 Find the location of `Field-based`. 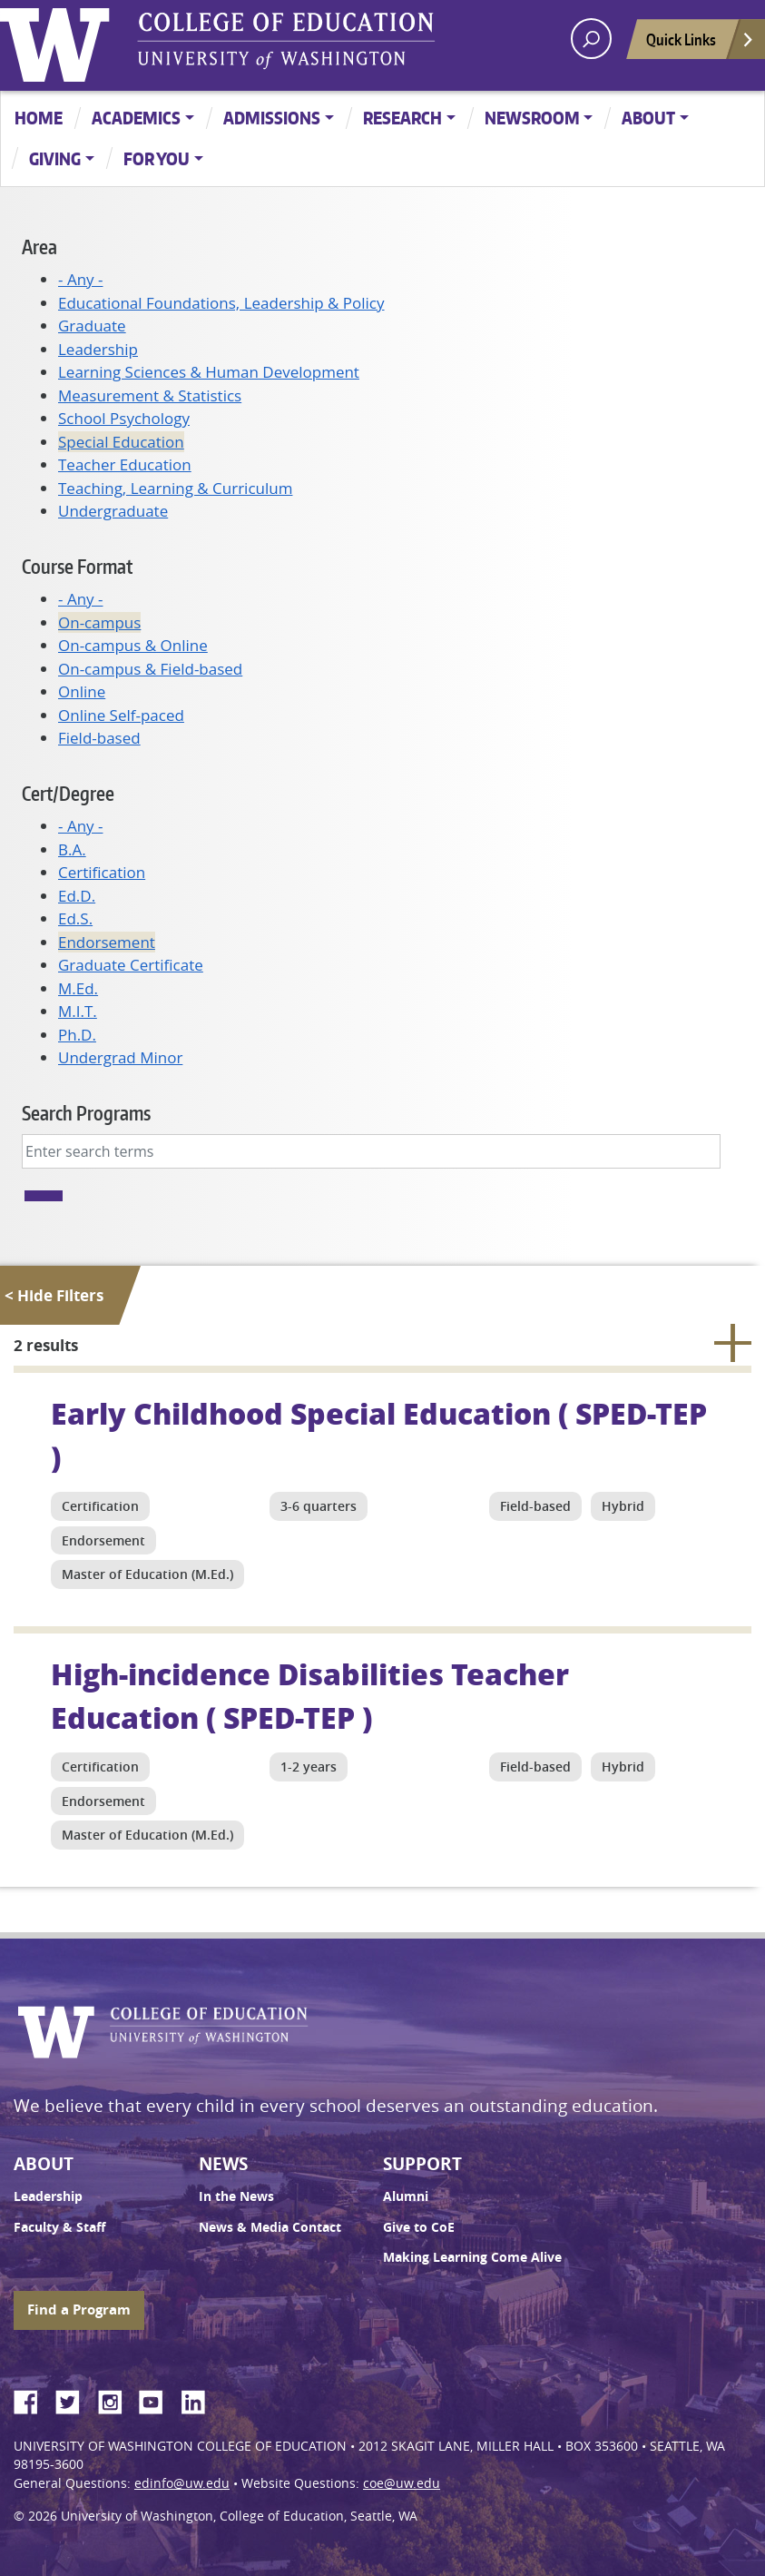

Field-based is located at coordinates (99, 737).